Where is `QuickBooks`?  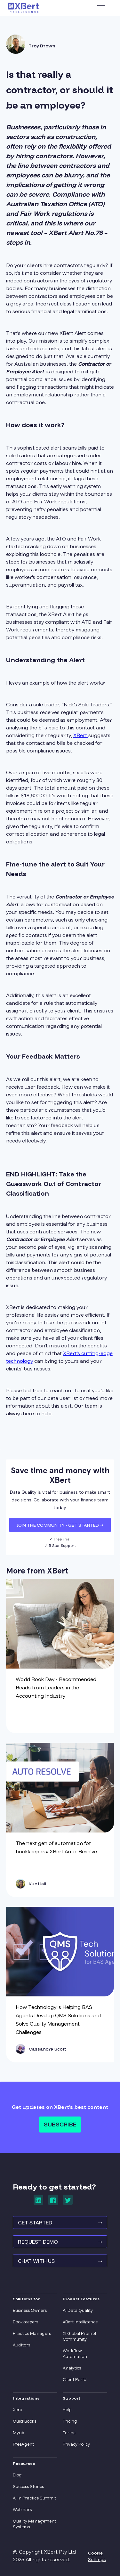
QuickBooks is located at coordinates (24, 2421).